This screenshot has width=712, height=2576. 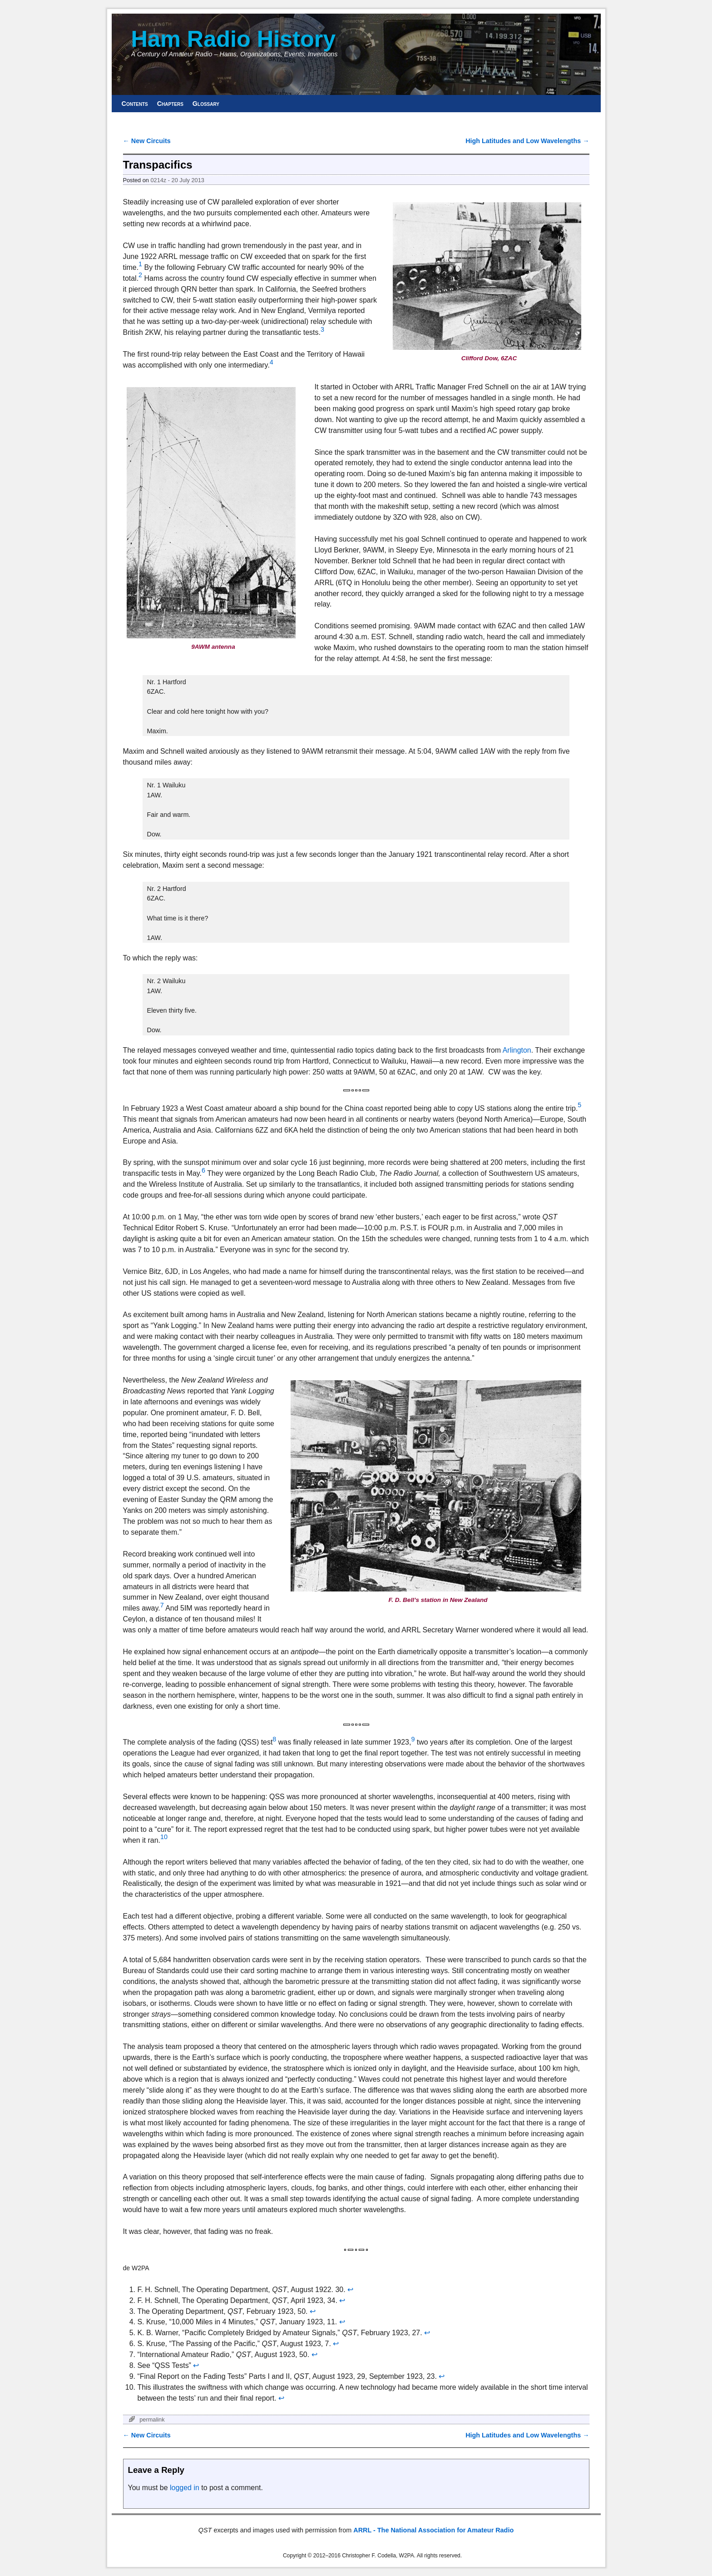 What do you see at coordinates (206, 103) in the screenshot?
I see `Glossary` at bounding box center [206, 103].